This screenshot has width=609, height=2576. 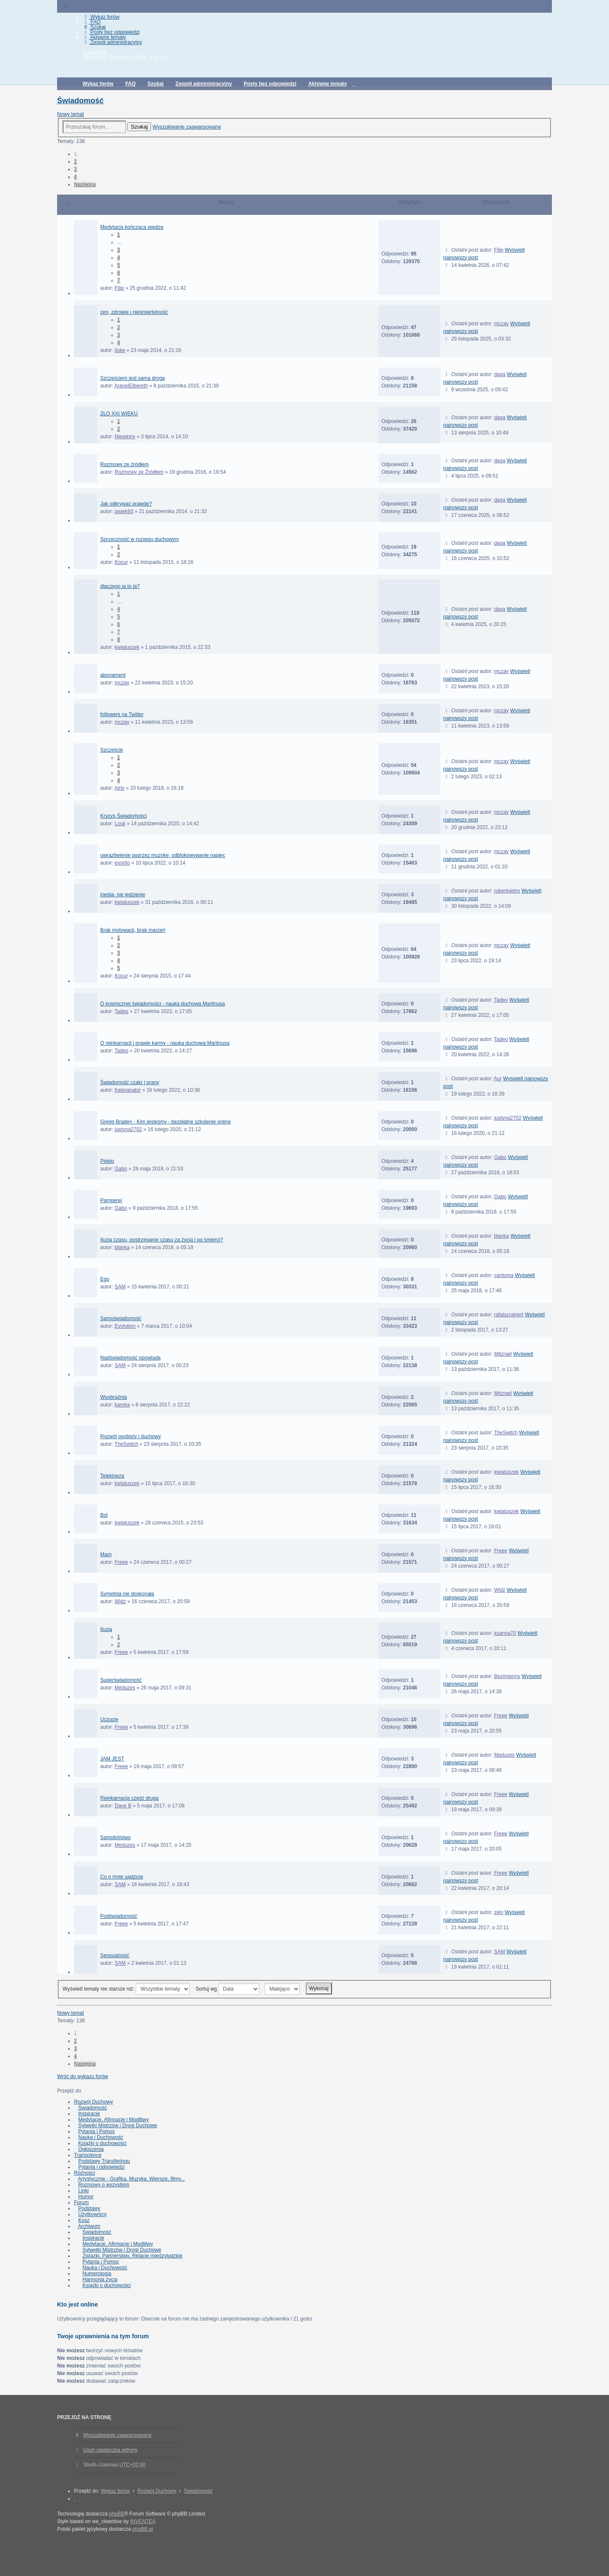 What do you see at coordinates (81, 2202) in the screenshot?
I see `Forum` at bounding box center [81, 2202].